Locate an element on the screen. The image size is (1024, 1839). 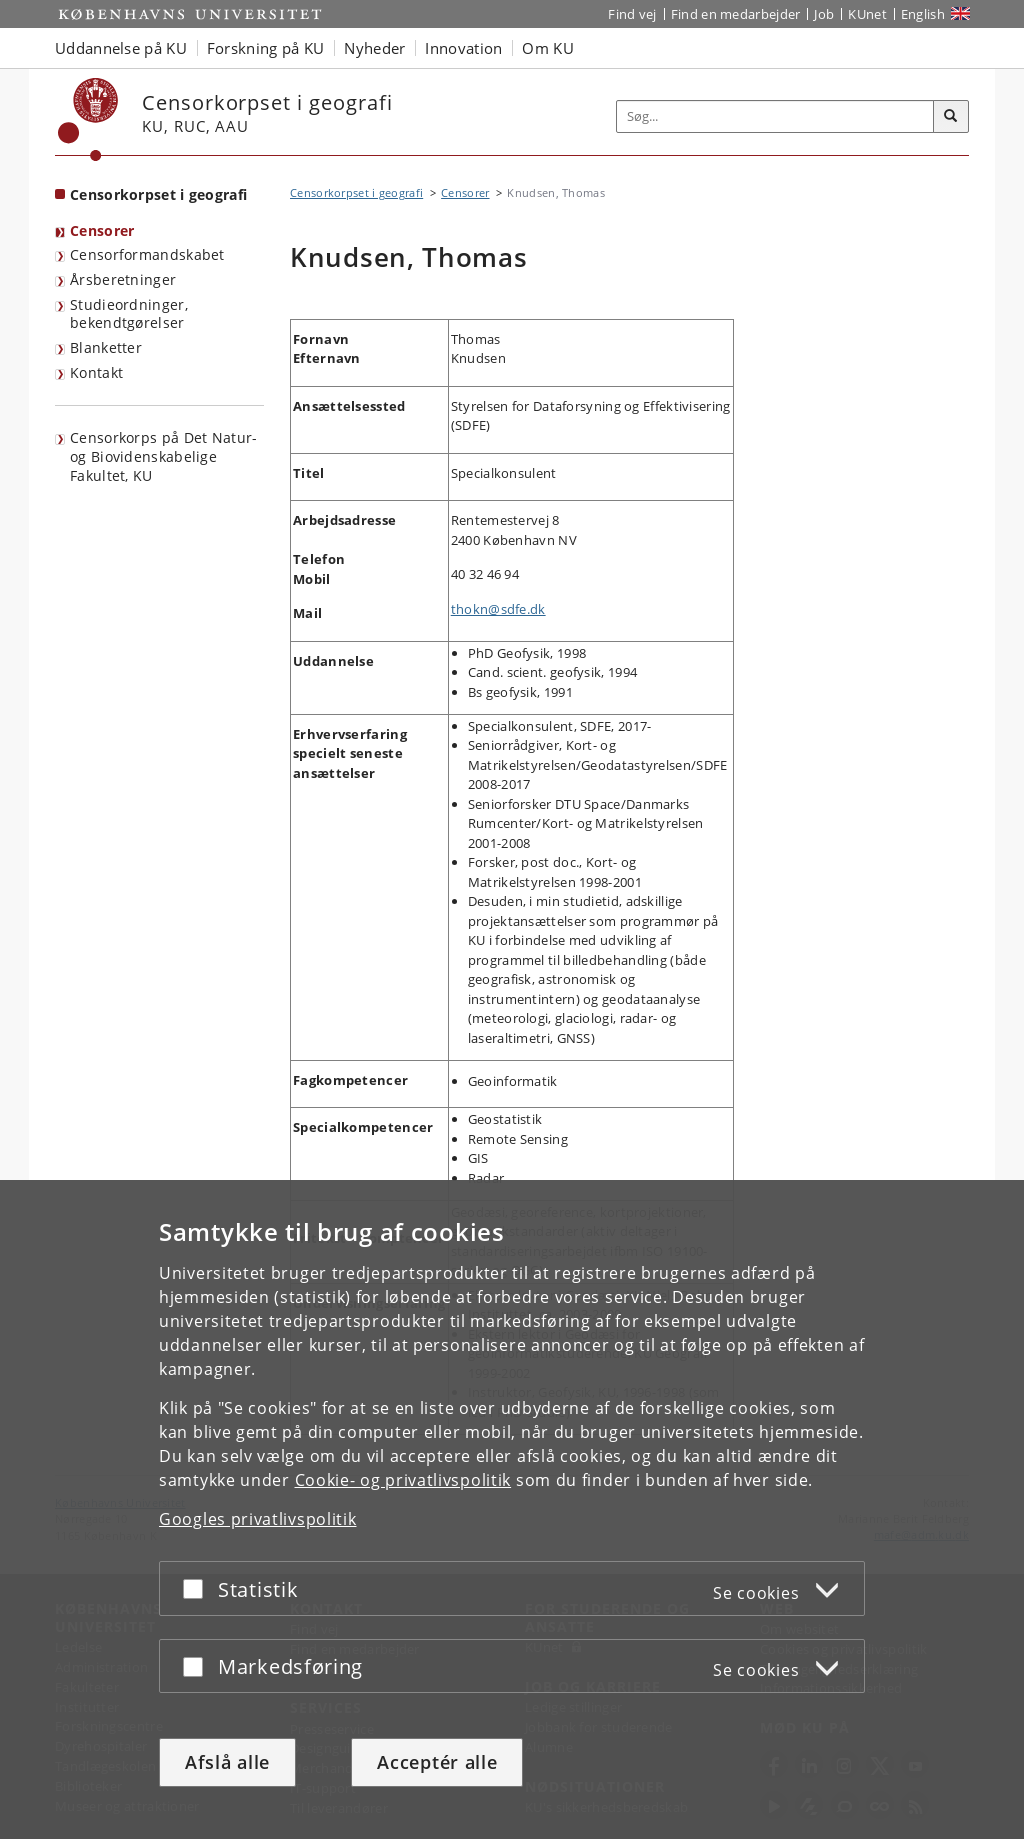
Acceptér alle is located at coordinates (437, 1762).